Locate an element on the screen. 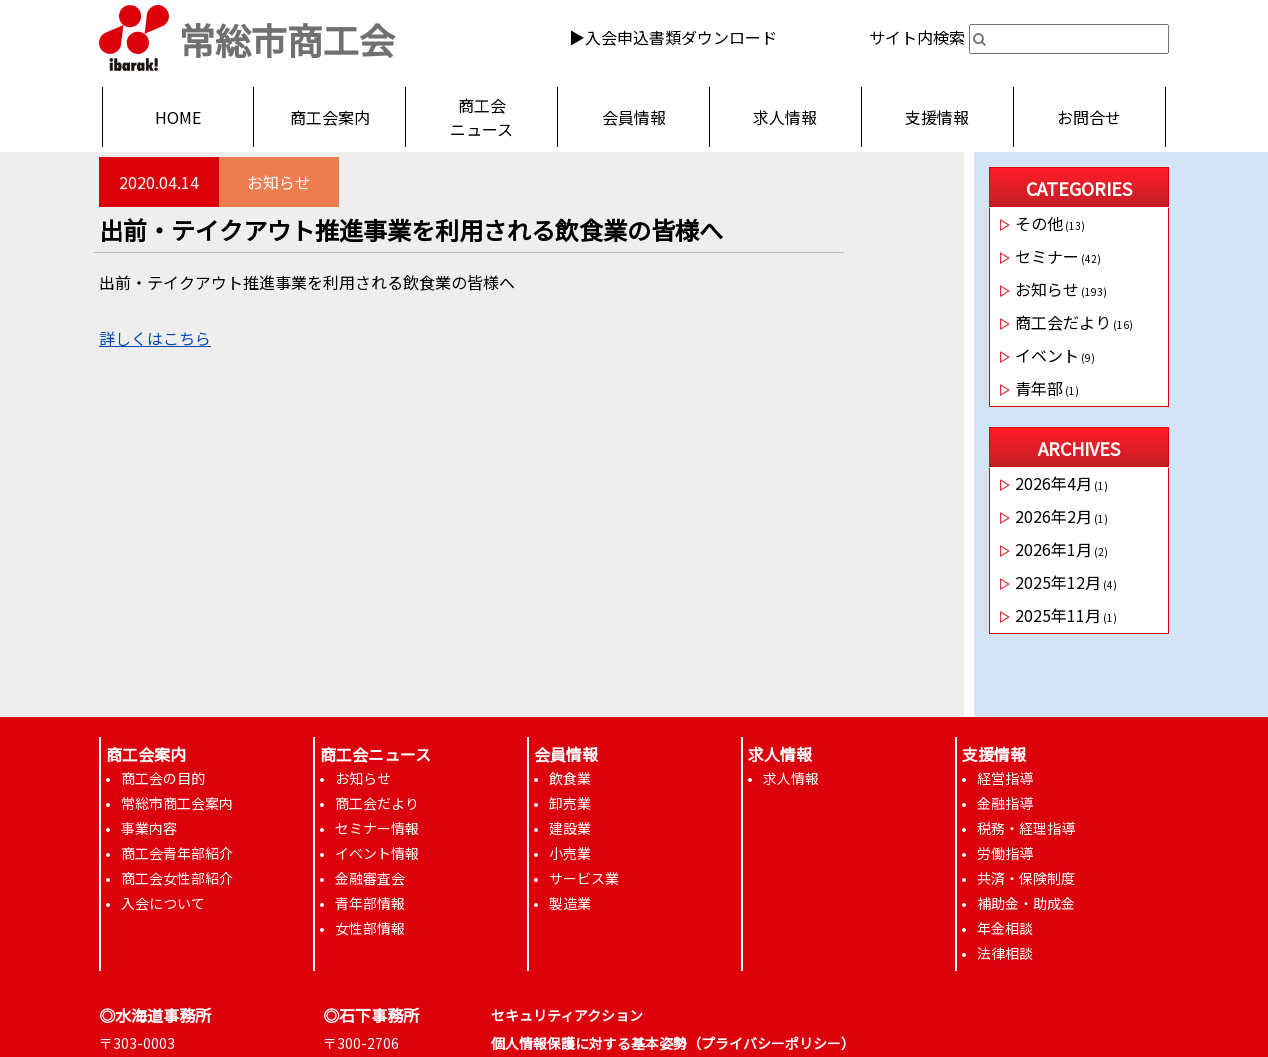 This screenshot has height=1057, width=1268. 年金相談 is located at coordinates (1005, 928).